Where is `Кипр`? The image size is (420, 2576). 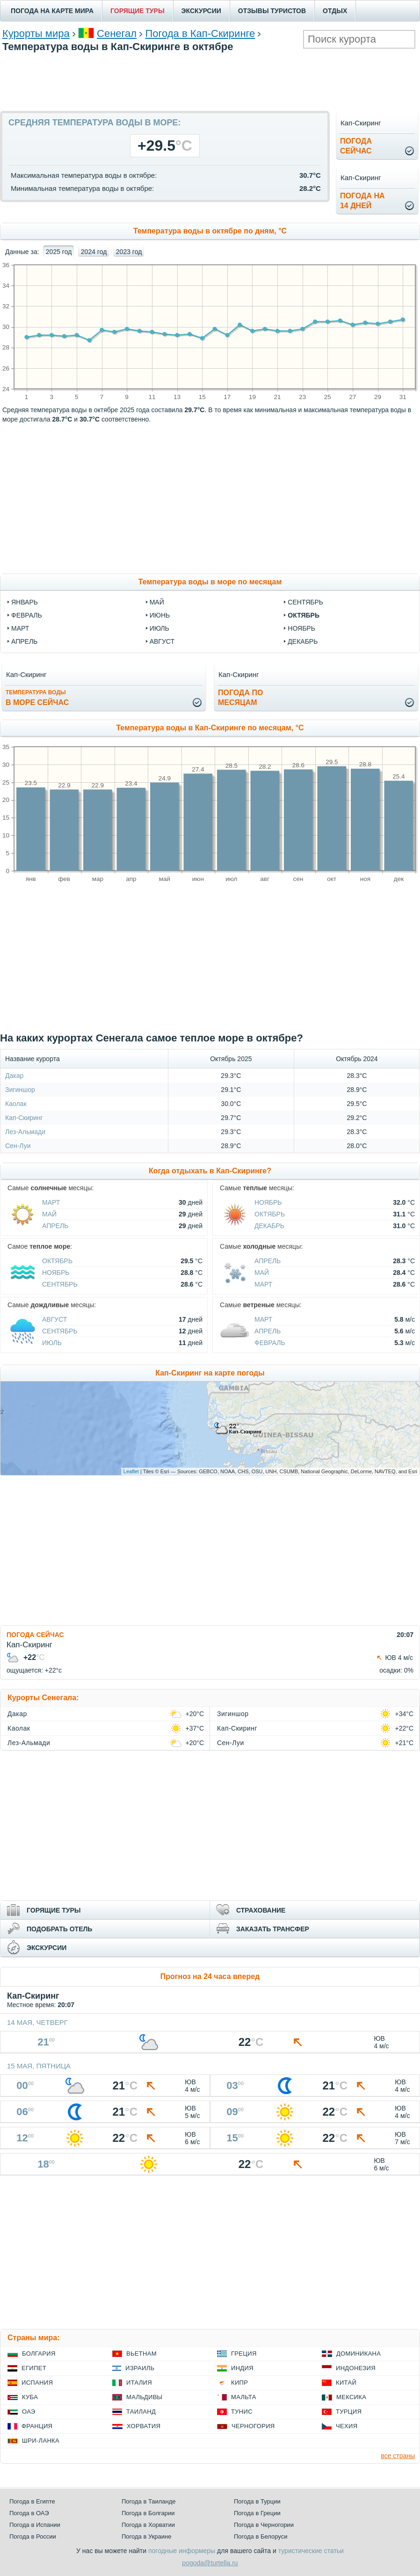 Кипр is located at coordinates (239, 2382).